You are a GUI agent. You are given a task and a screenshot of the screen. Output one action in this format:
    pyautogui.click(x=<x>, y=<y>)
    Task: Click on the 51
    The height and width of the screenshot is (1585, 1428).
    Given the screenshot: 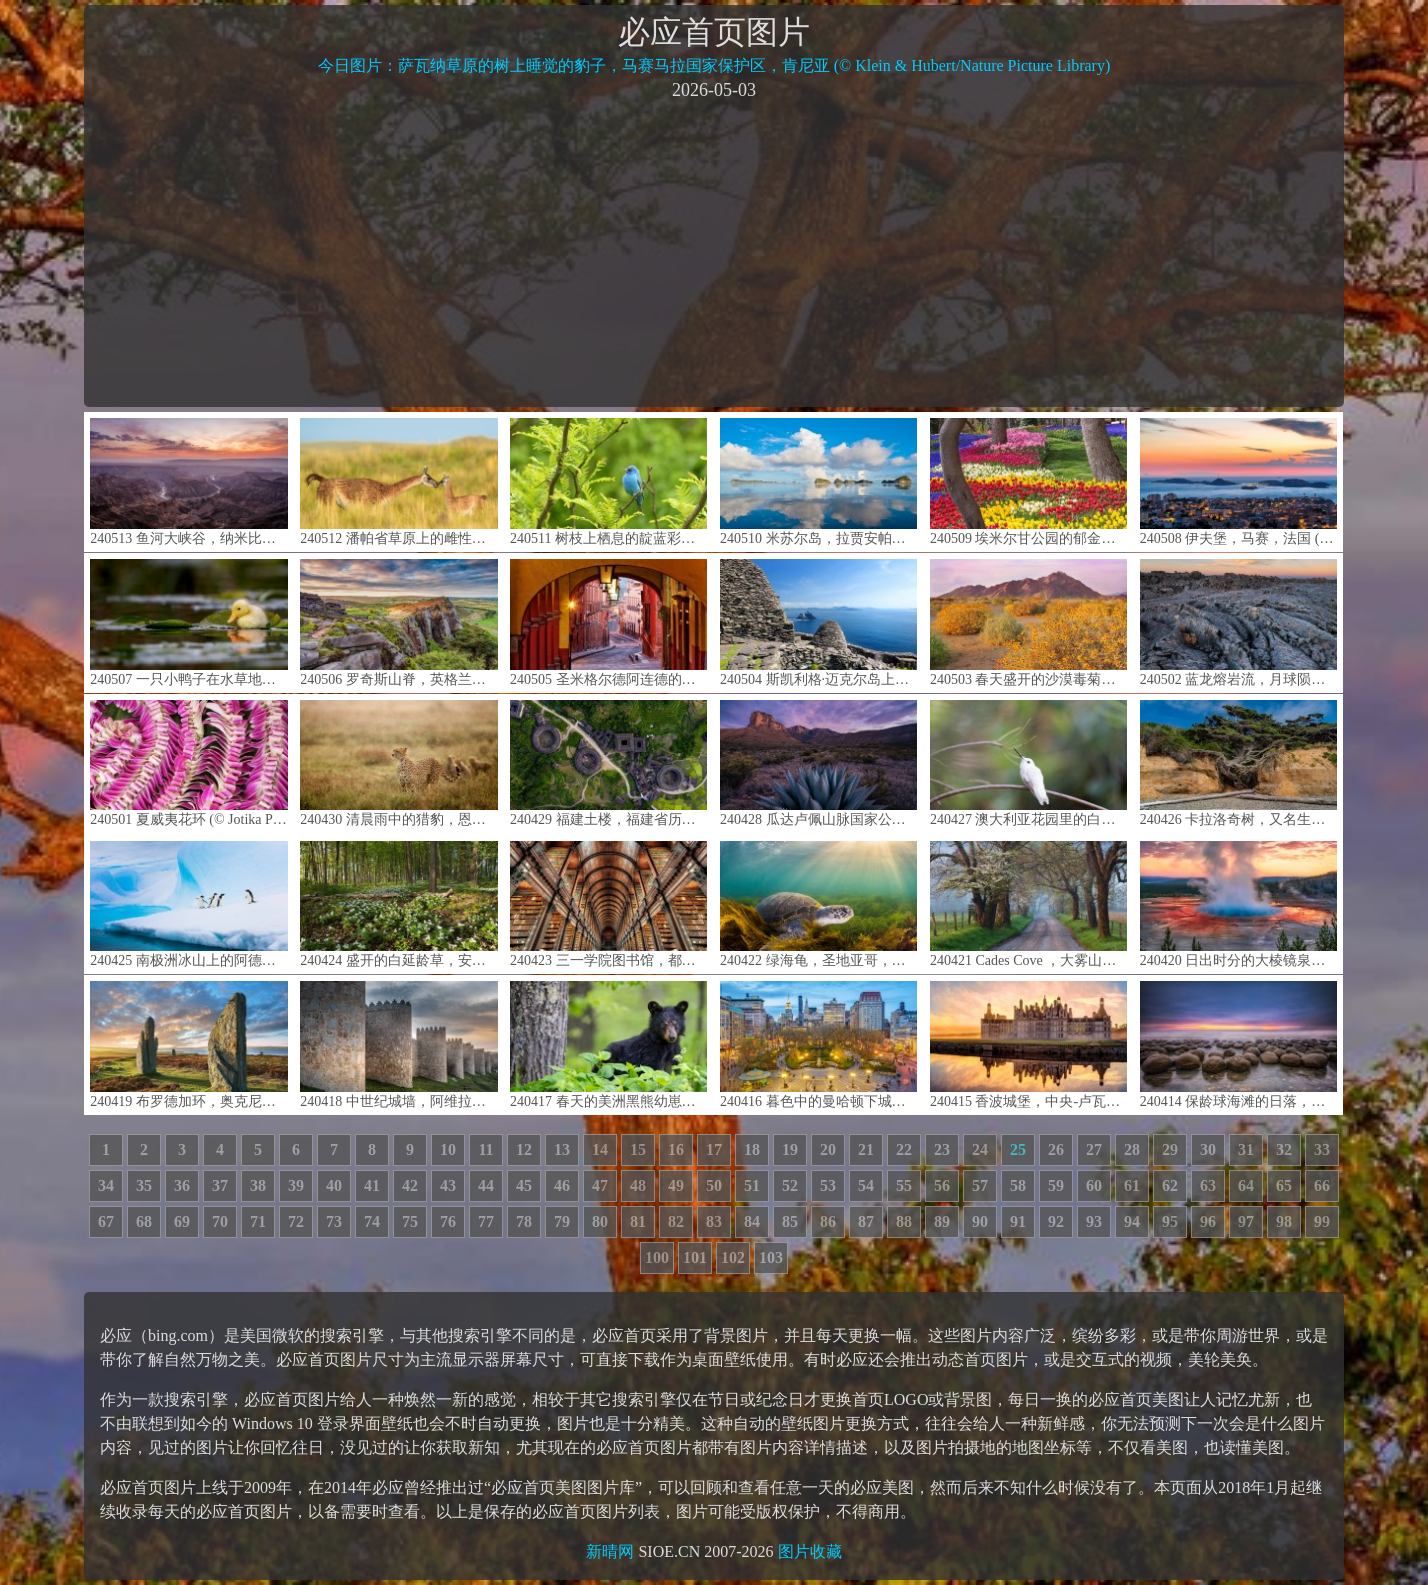 What is the action you would take?
    pyautogui.click(x=752, y=1185)
    